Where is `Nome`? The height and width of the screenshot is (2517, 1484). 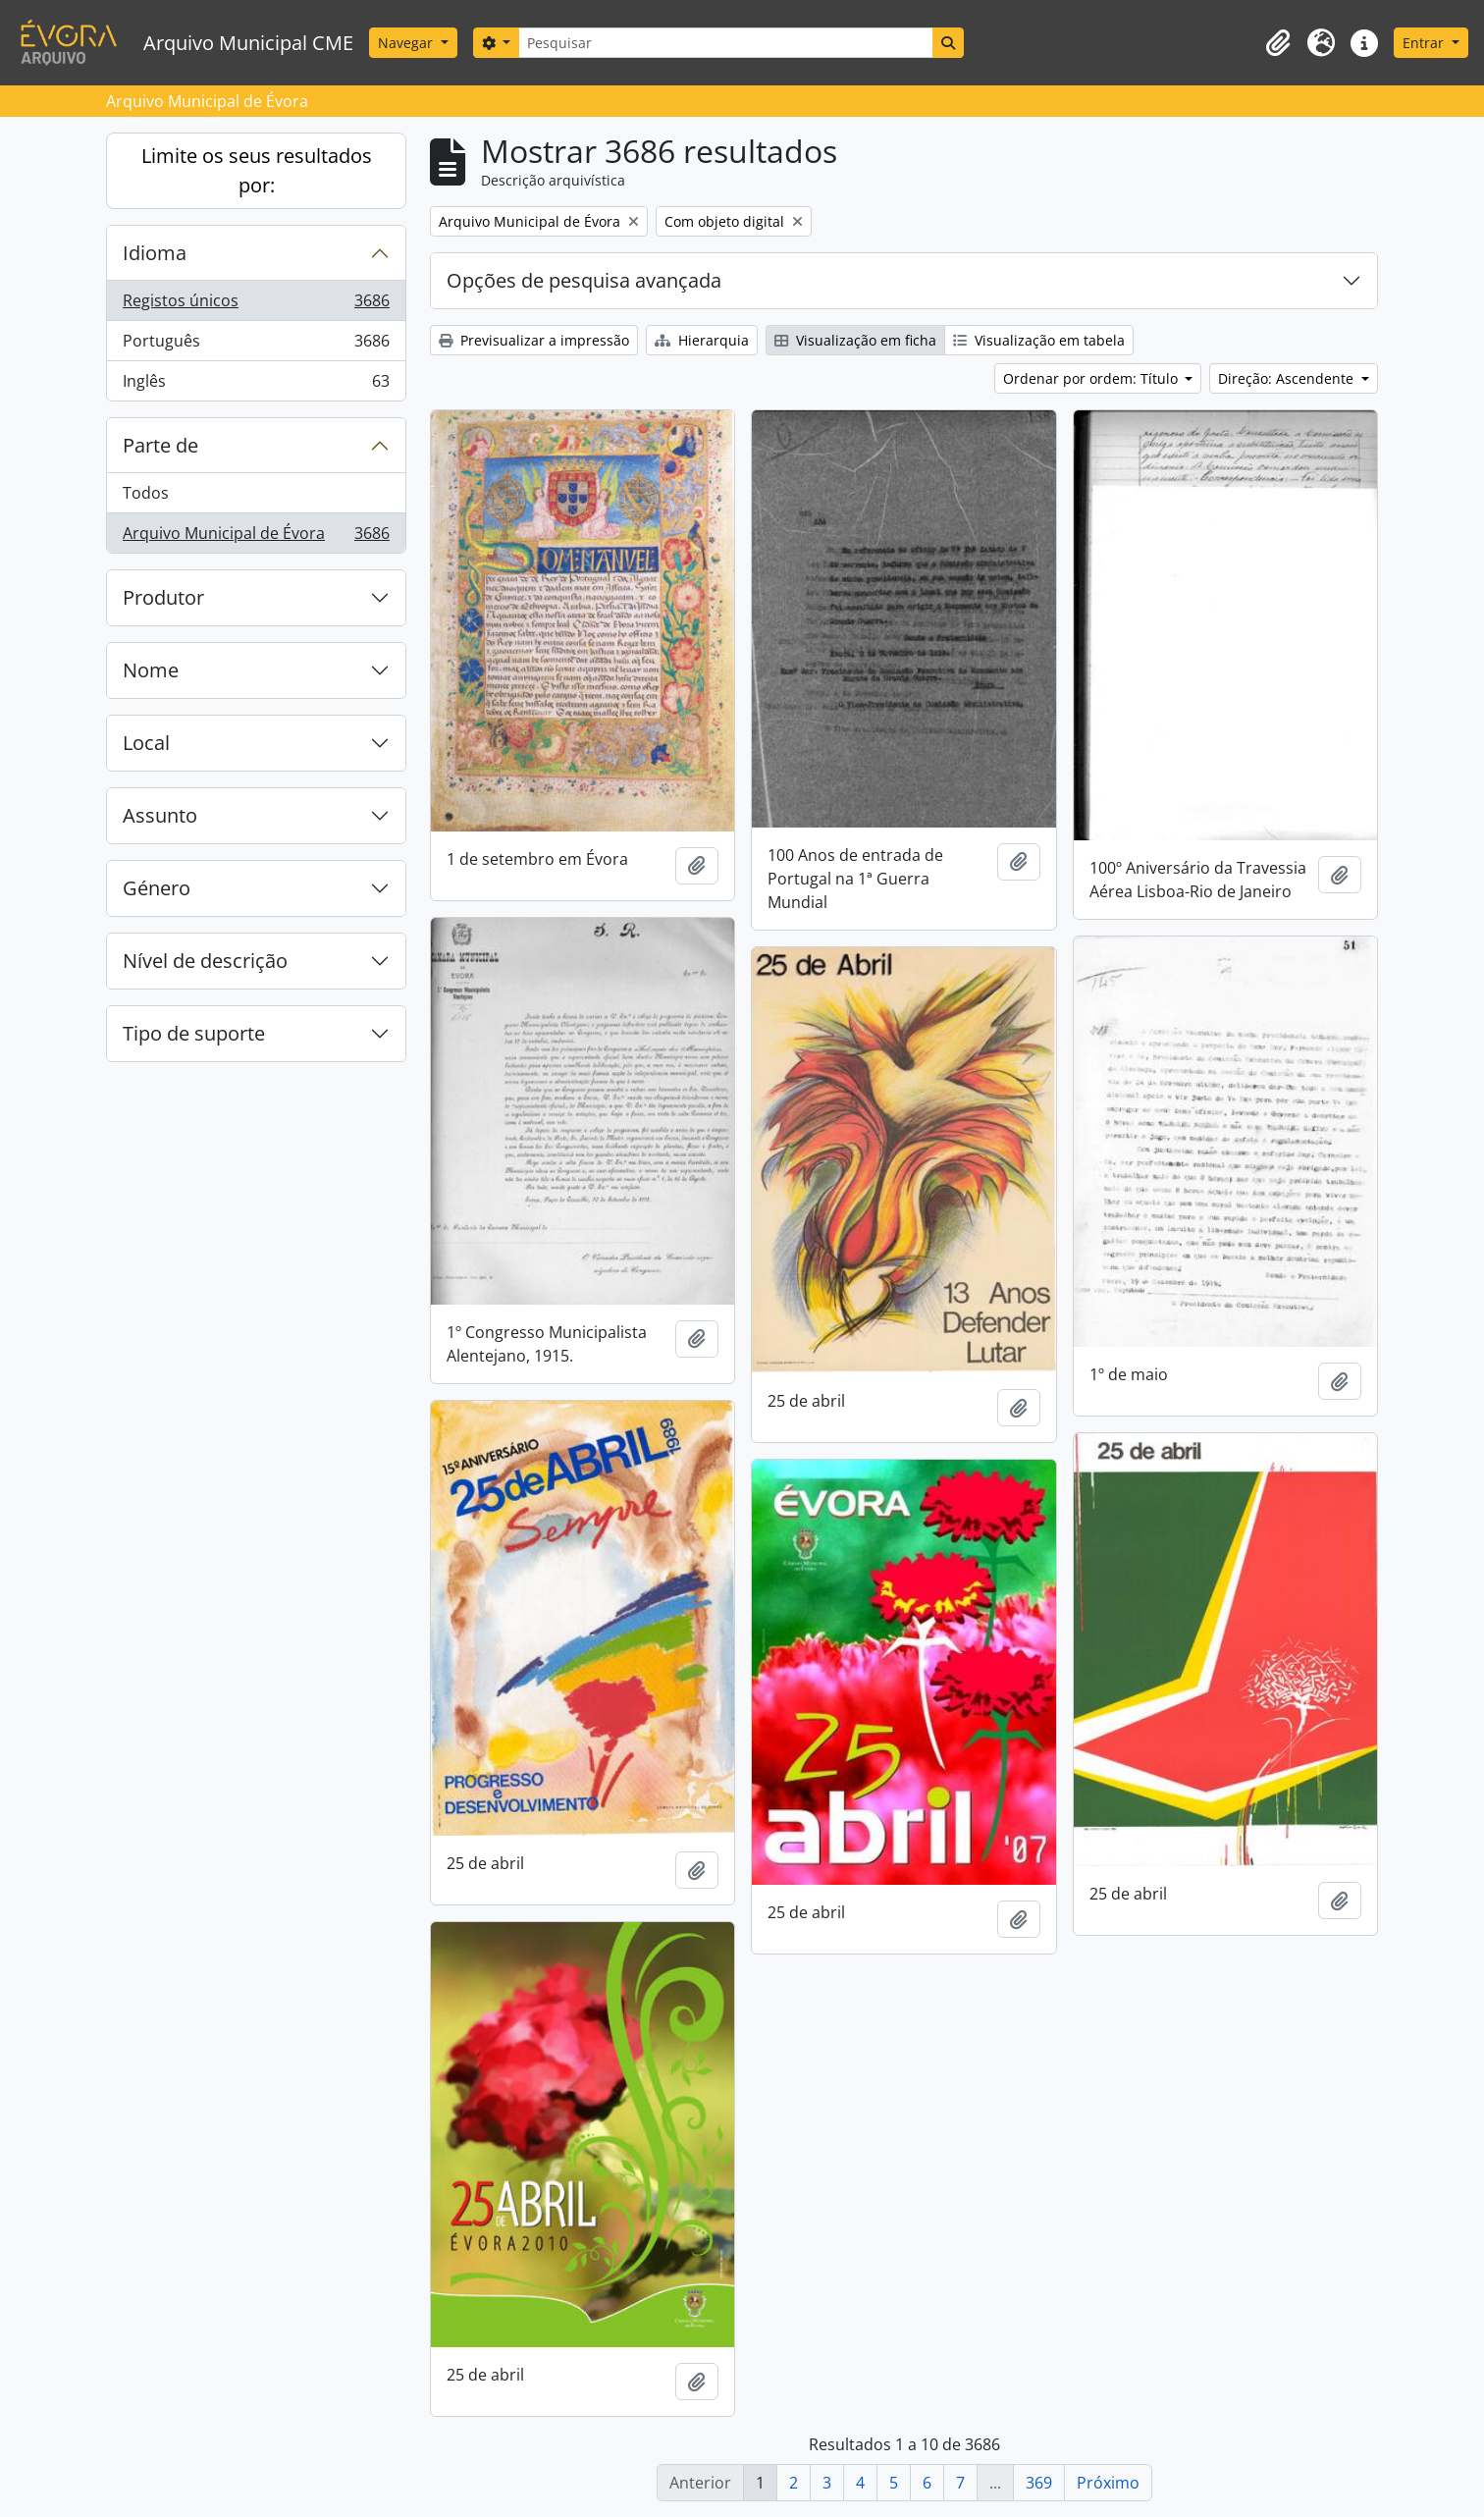 Nome is located at coordinates (151, 670).